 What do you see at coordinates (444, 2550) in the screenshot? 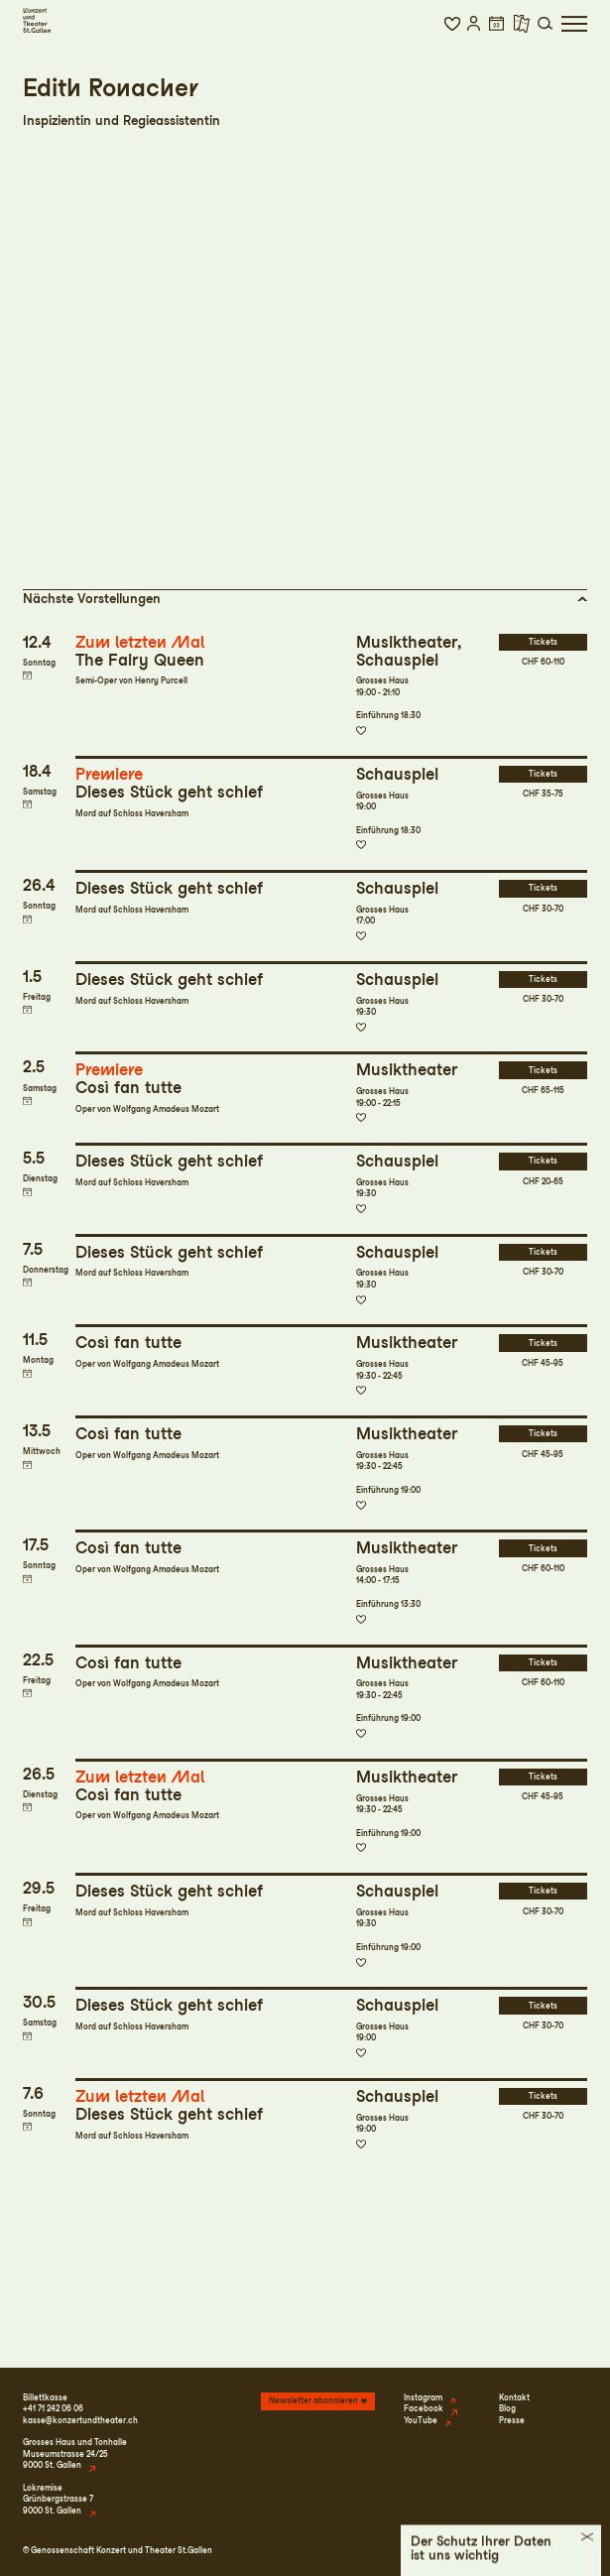
I see `Impressum` at bounding box center [444, 2550].